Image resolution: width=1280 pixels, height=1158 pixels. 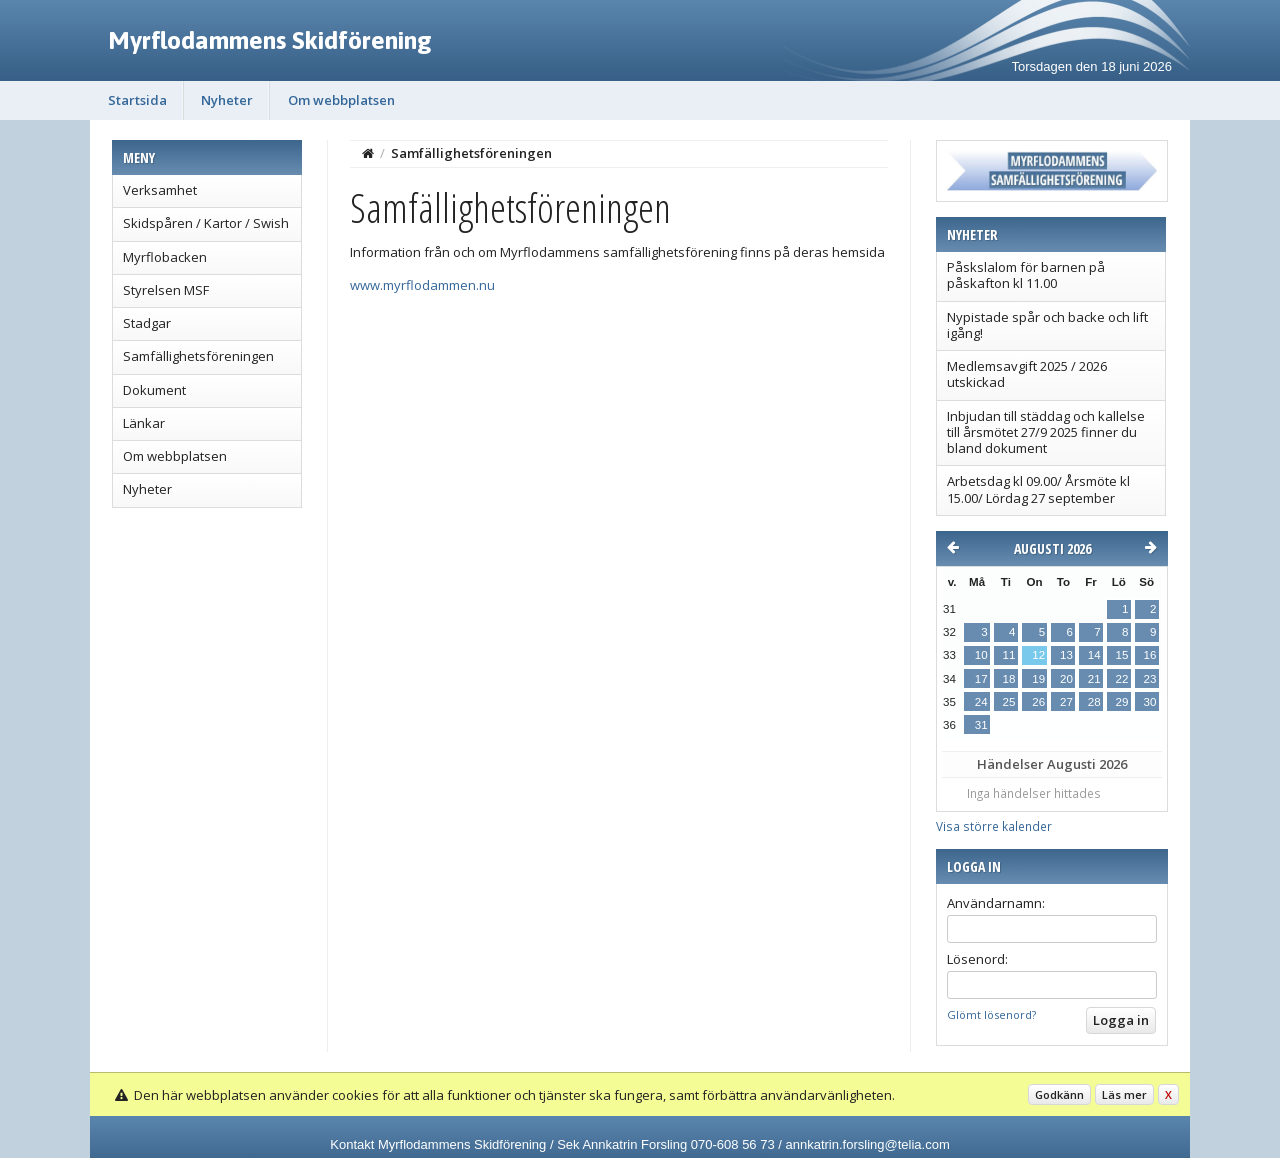 What do you see at coordinates (981, 679) in the screenshot?
I see `17` at bounding box center [981, 679].